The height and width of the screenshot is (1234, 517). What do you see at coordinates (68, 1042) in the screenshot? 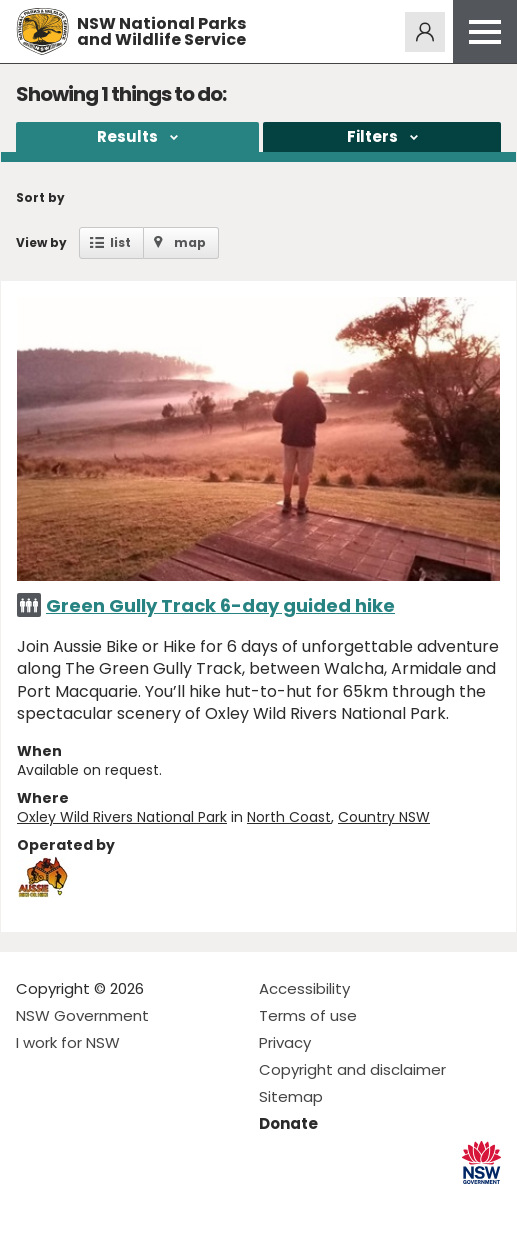
I see `I work for NSW` at bounding box center [68, 1042].